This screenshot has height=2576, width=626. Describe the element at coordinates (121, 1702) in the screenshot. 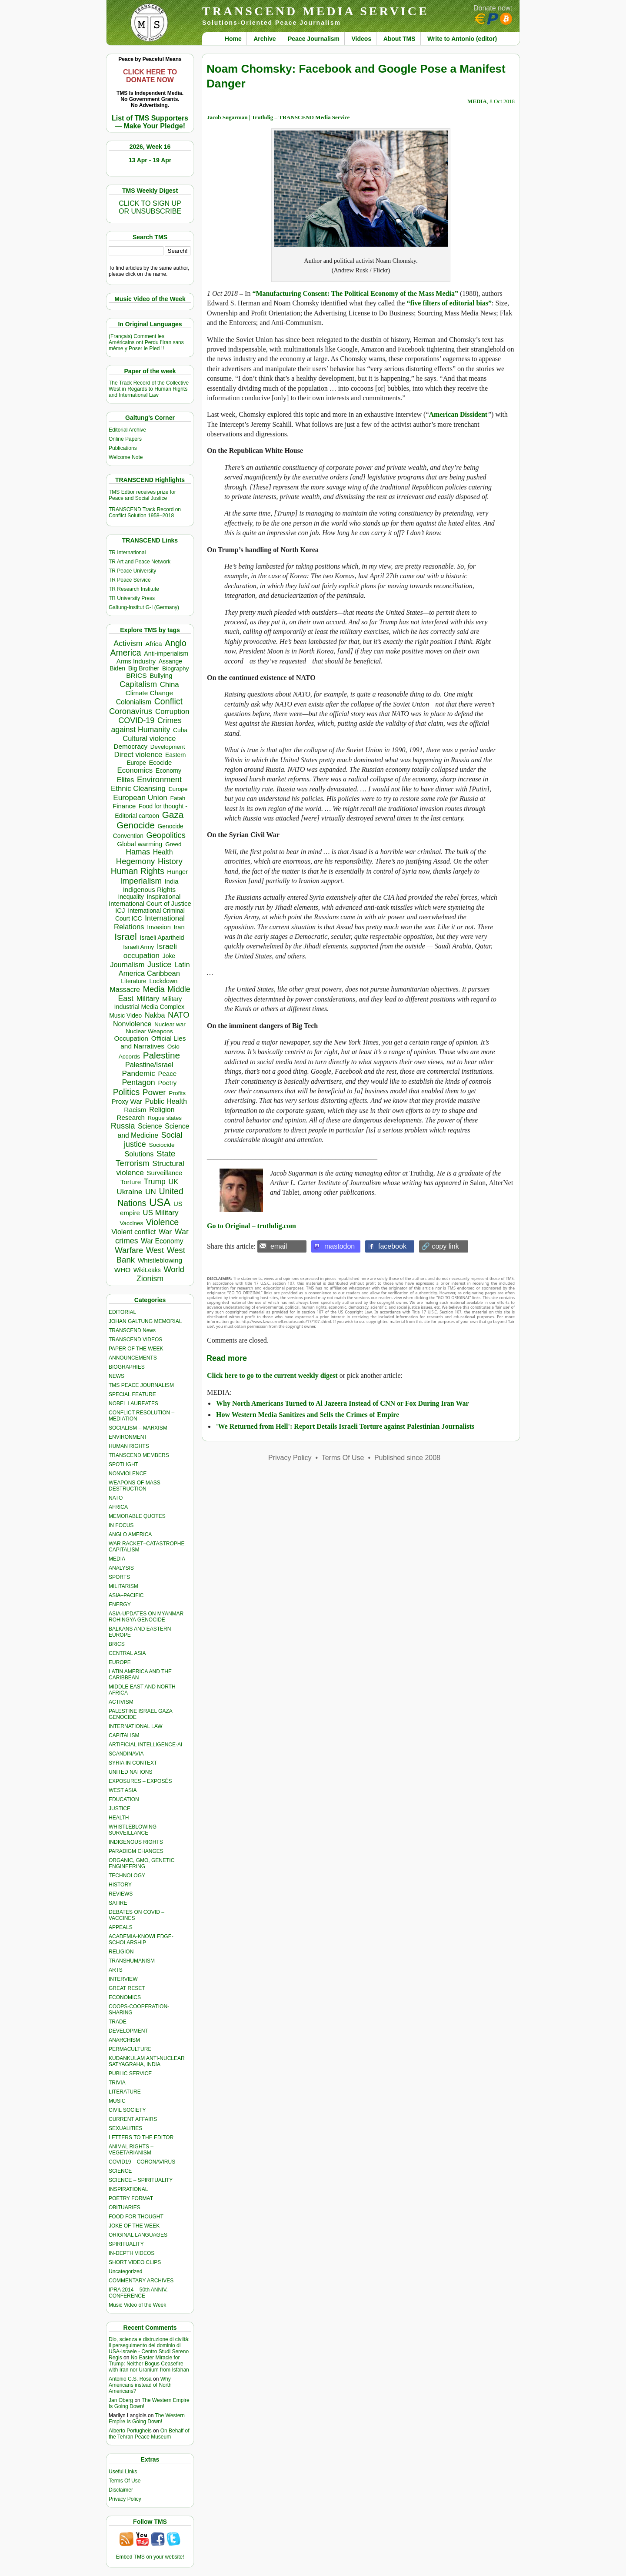

I see `ACTIVISM` at that location.